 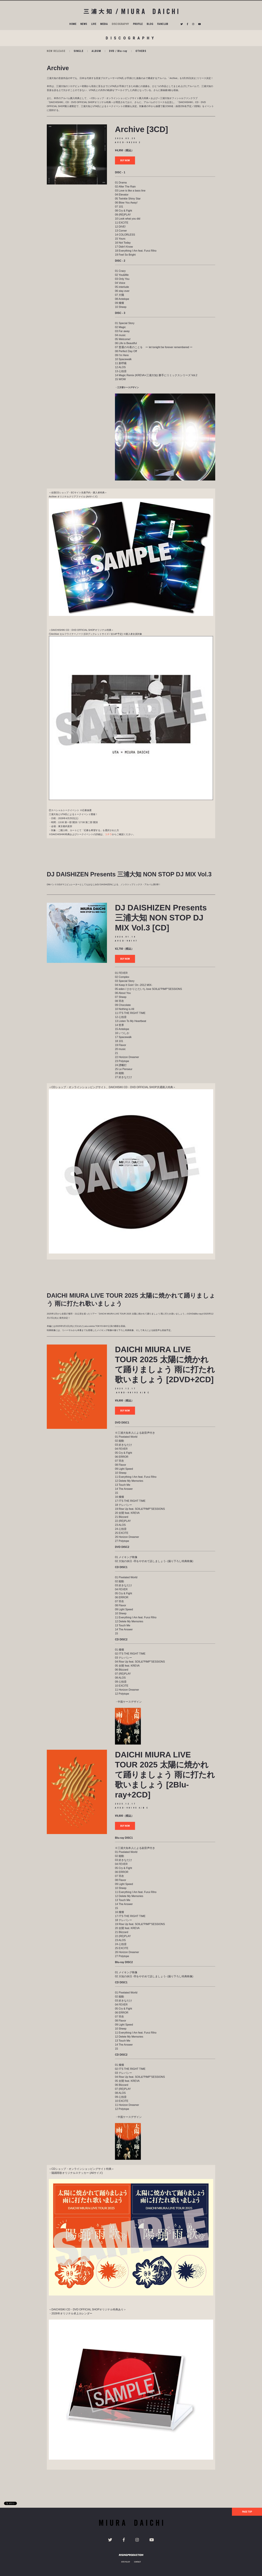 What do you see at coordinates (93, 24) in the screenshot?
I see `LIVE` at bounding box center [93, 24].